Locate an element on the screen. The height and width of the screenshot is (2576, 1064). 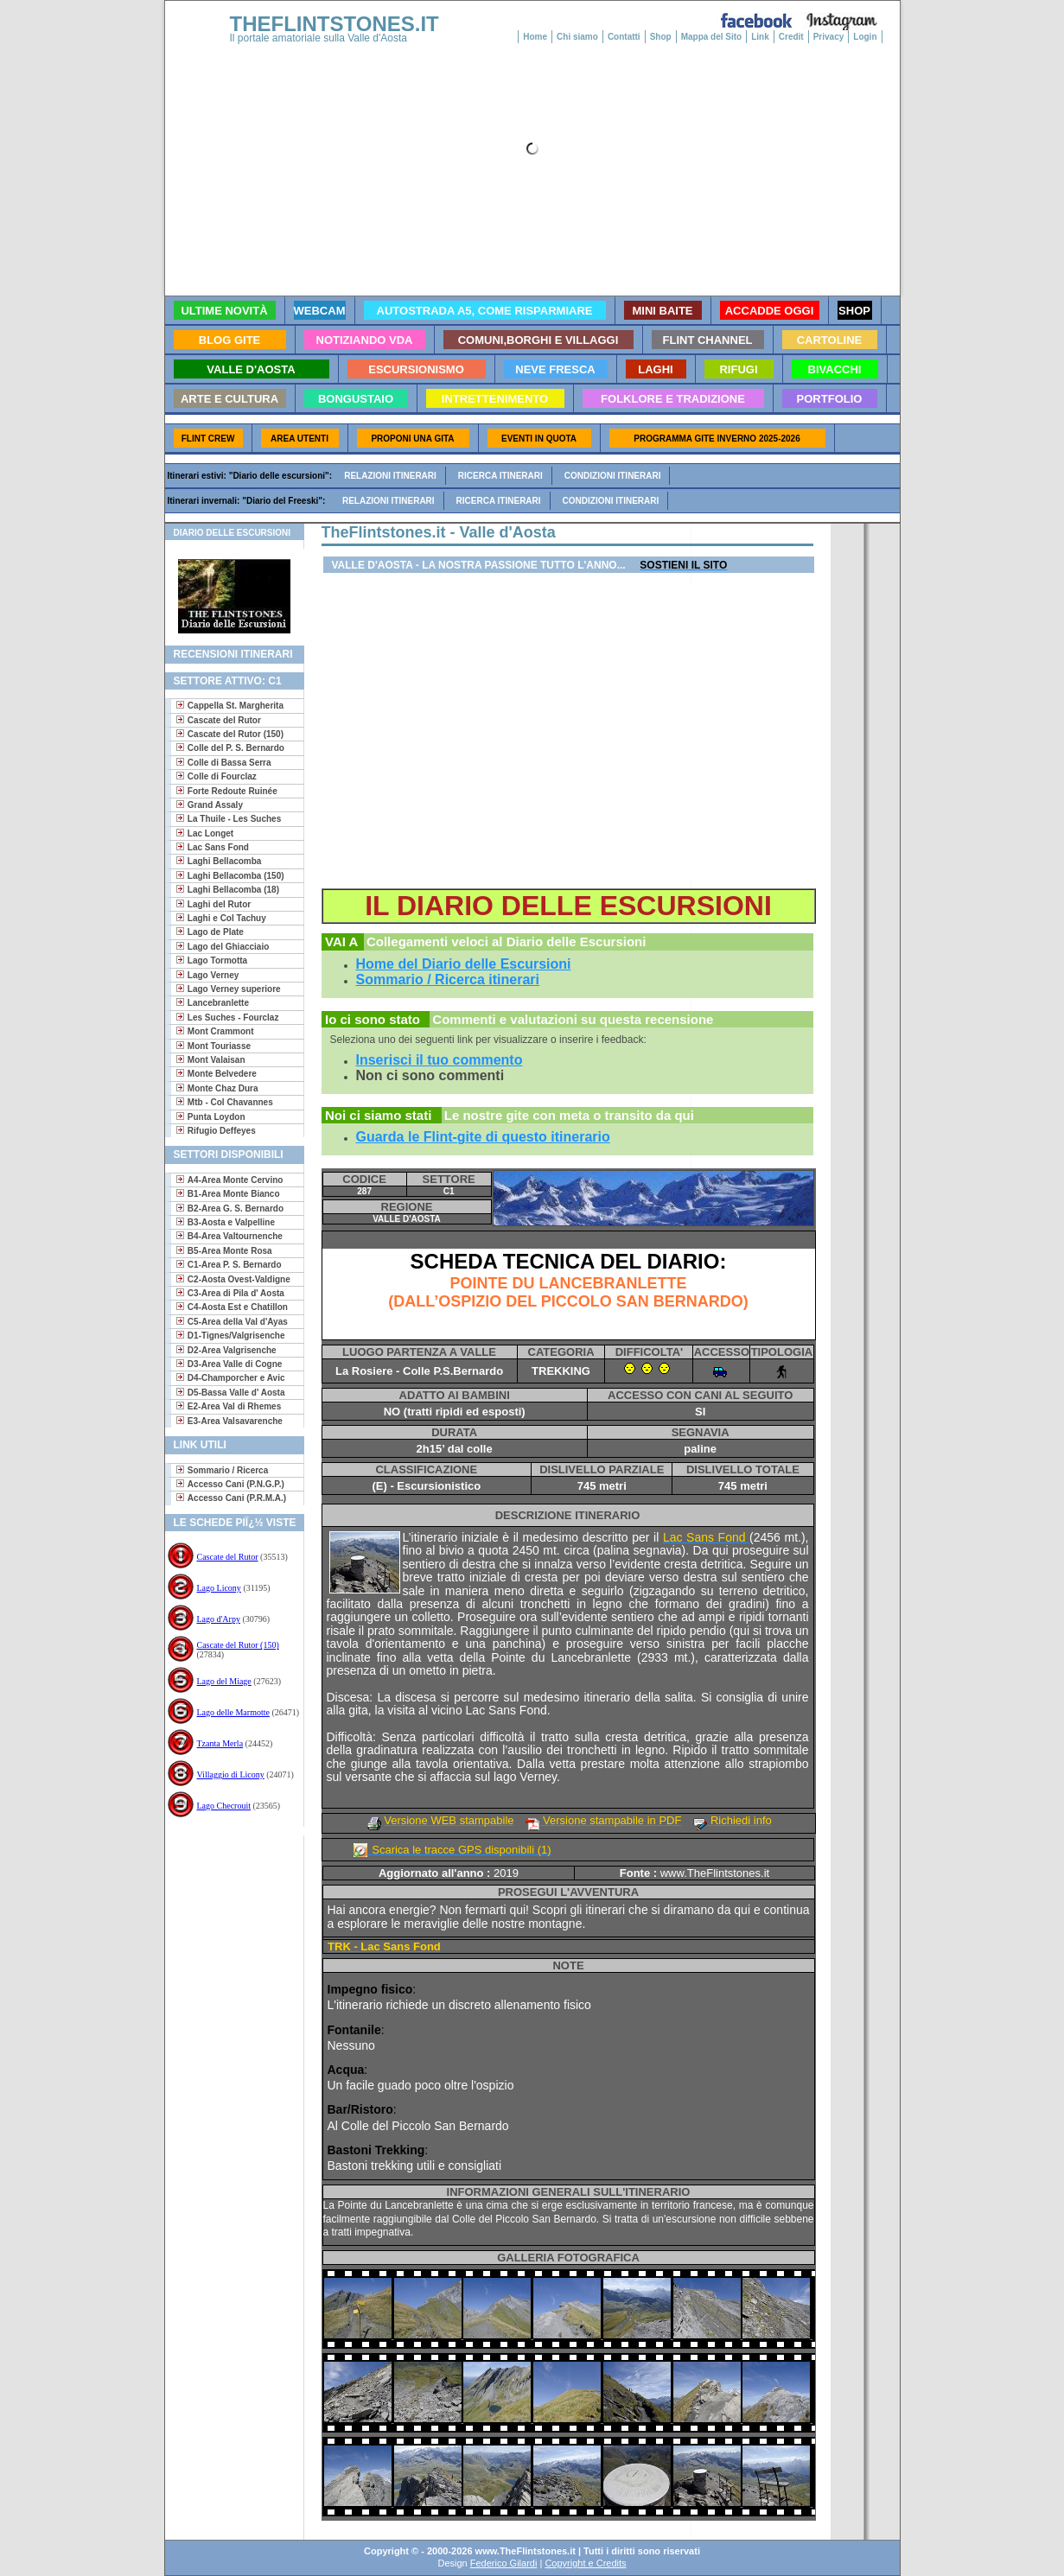
Credit is located at coordinates (791, 36).